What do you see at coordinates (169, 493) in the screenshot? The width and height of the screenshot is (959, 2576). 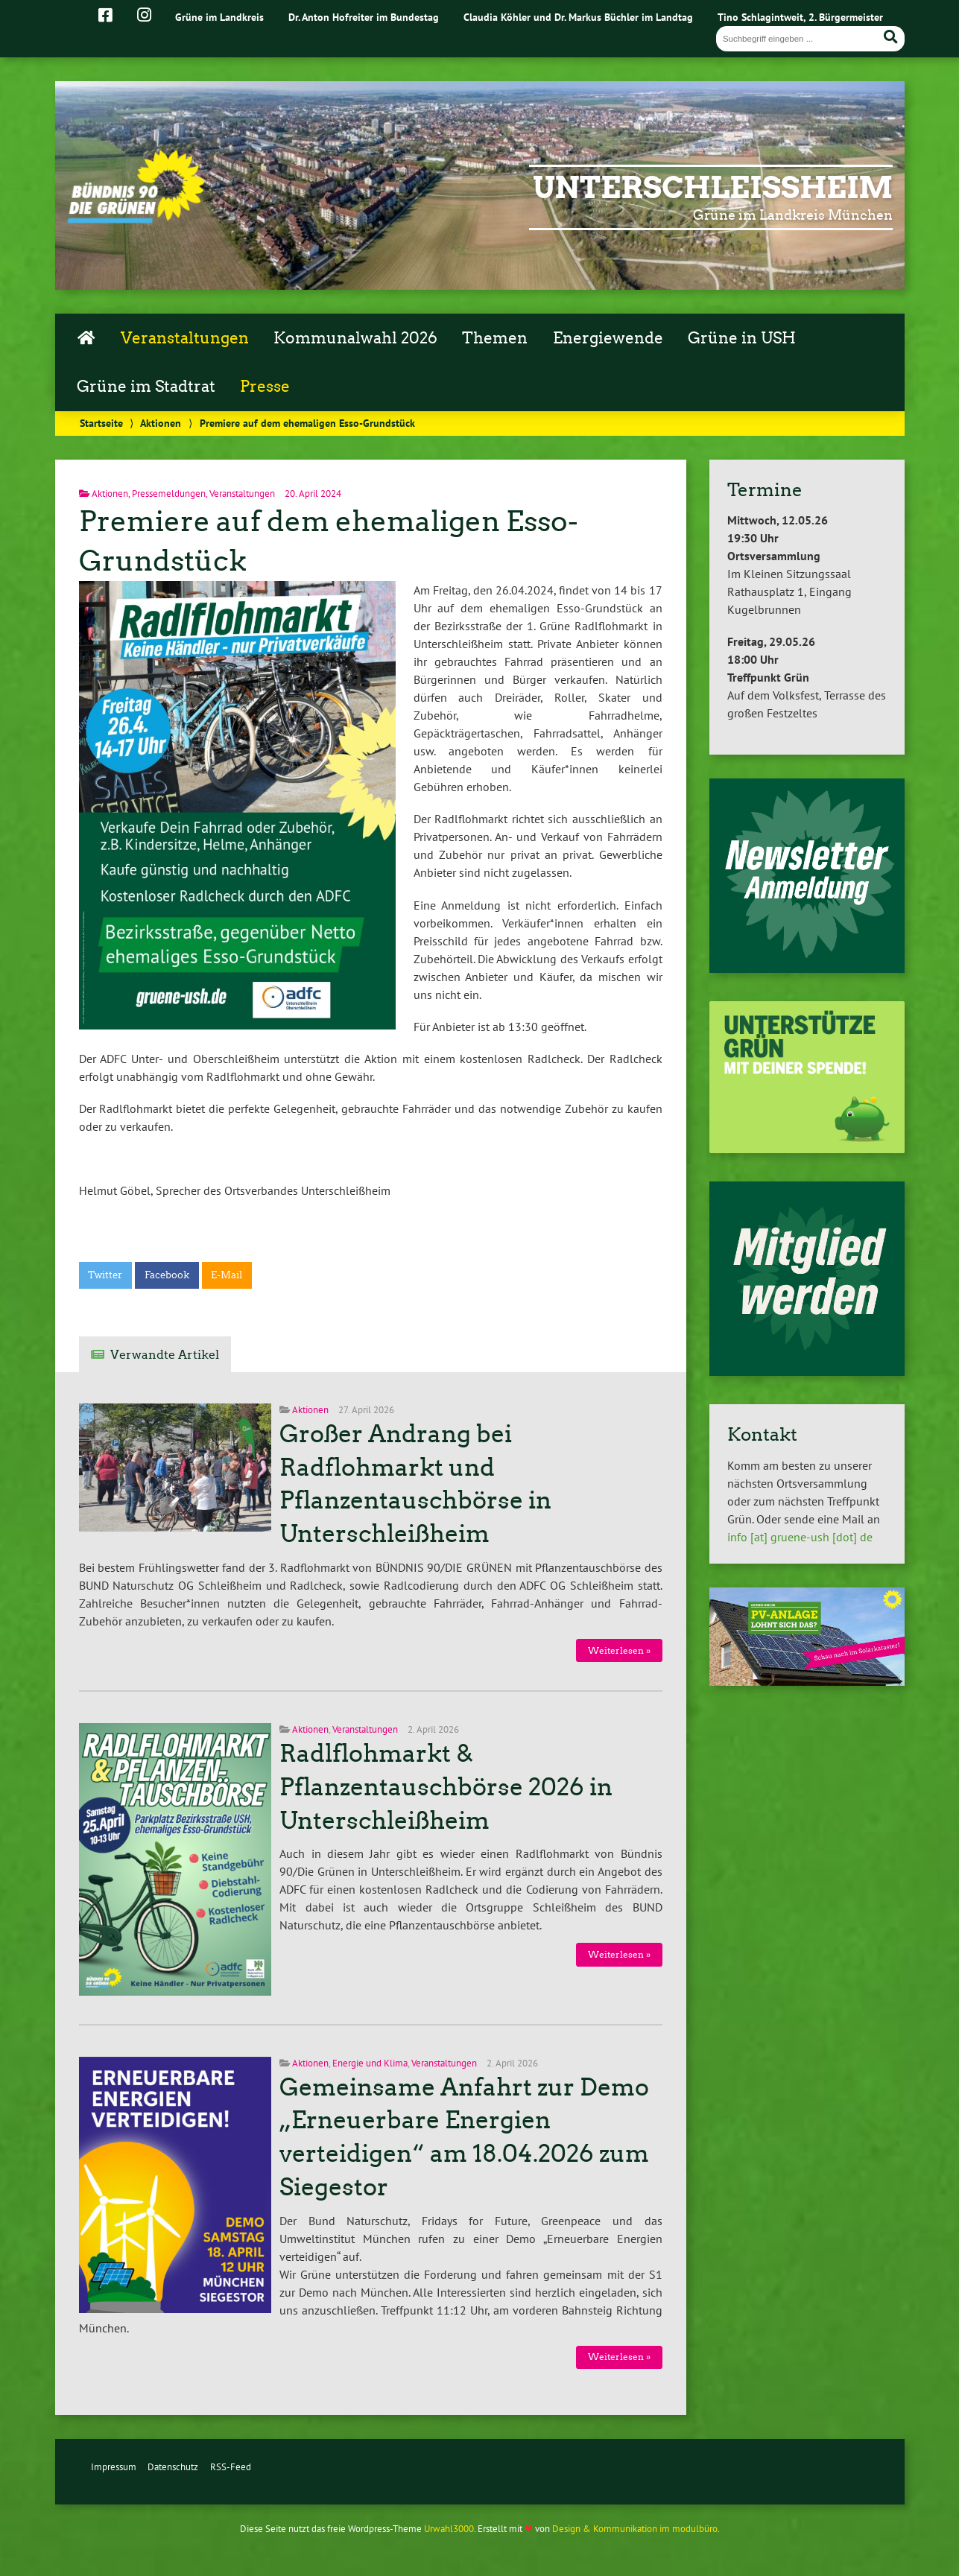 I see `Pressemeldungen` at bounding box center [169, 493].